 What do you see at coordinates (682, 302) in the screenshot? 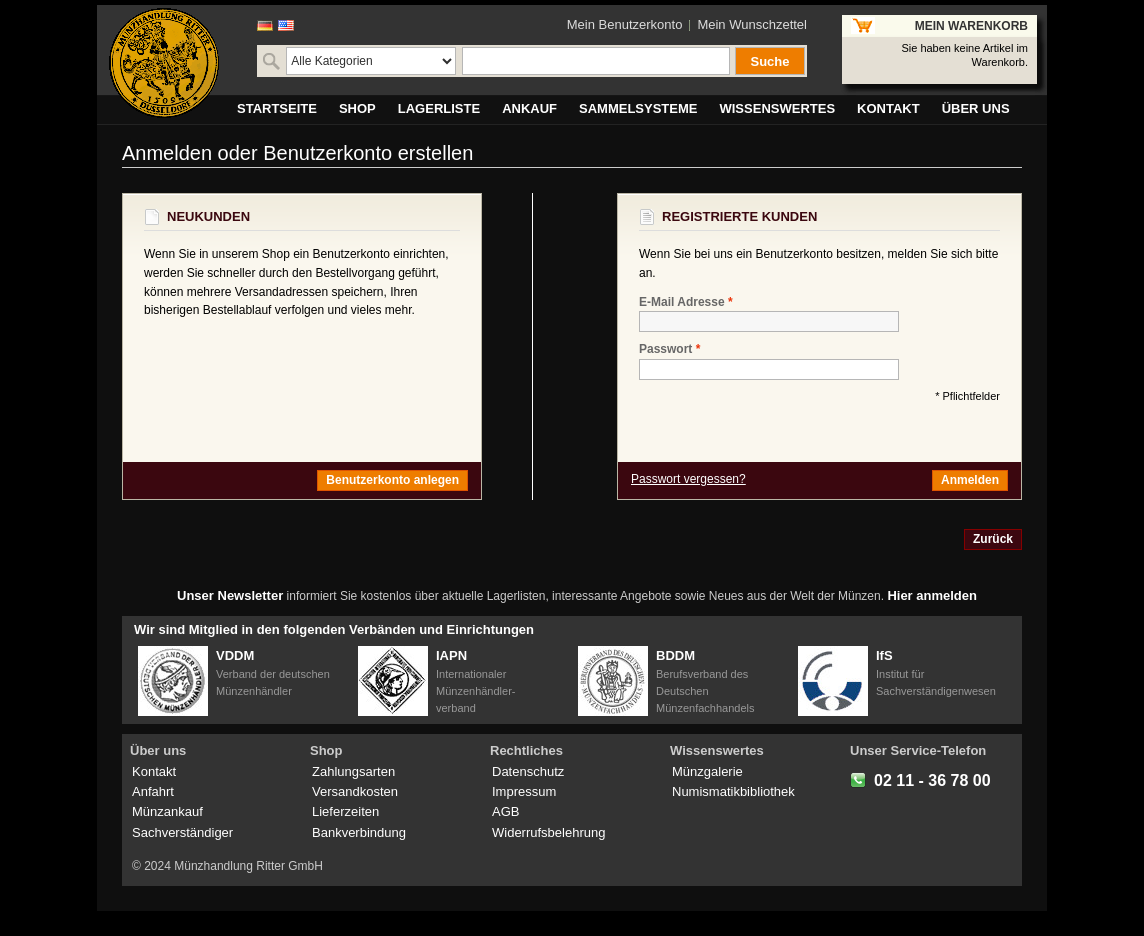
I see `E-Mail Adresse` at bounding box center [682, 302].